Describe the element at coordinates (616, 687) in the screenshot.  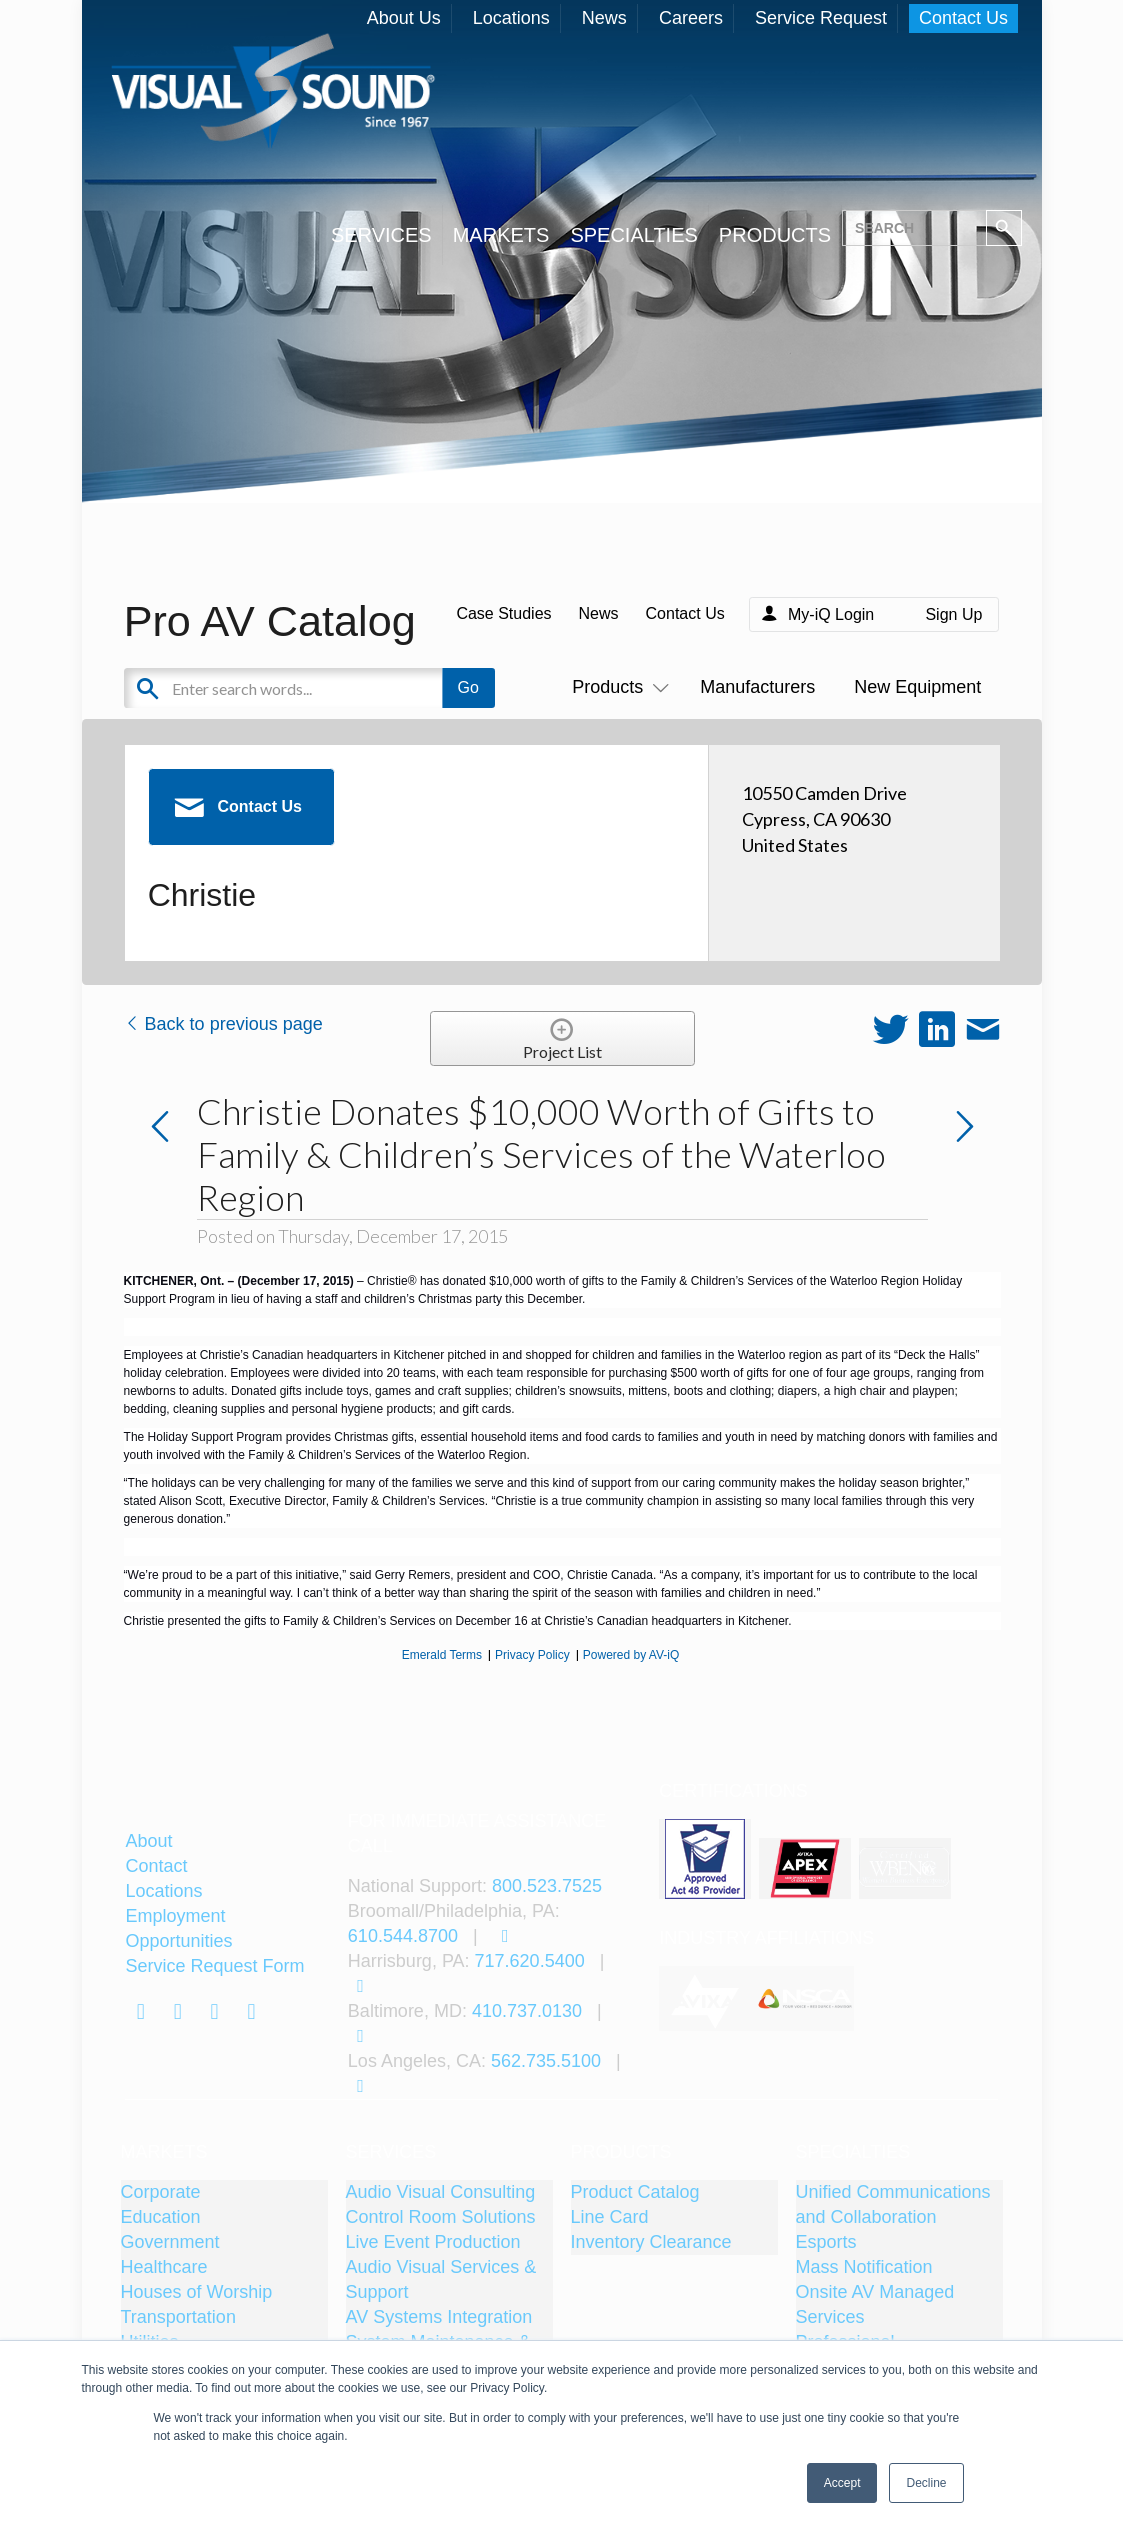
I see `Products` at that location.